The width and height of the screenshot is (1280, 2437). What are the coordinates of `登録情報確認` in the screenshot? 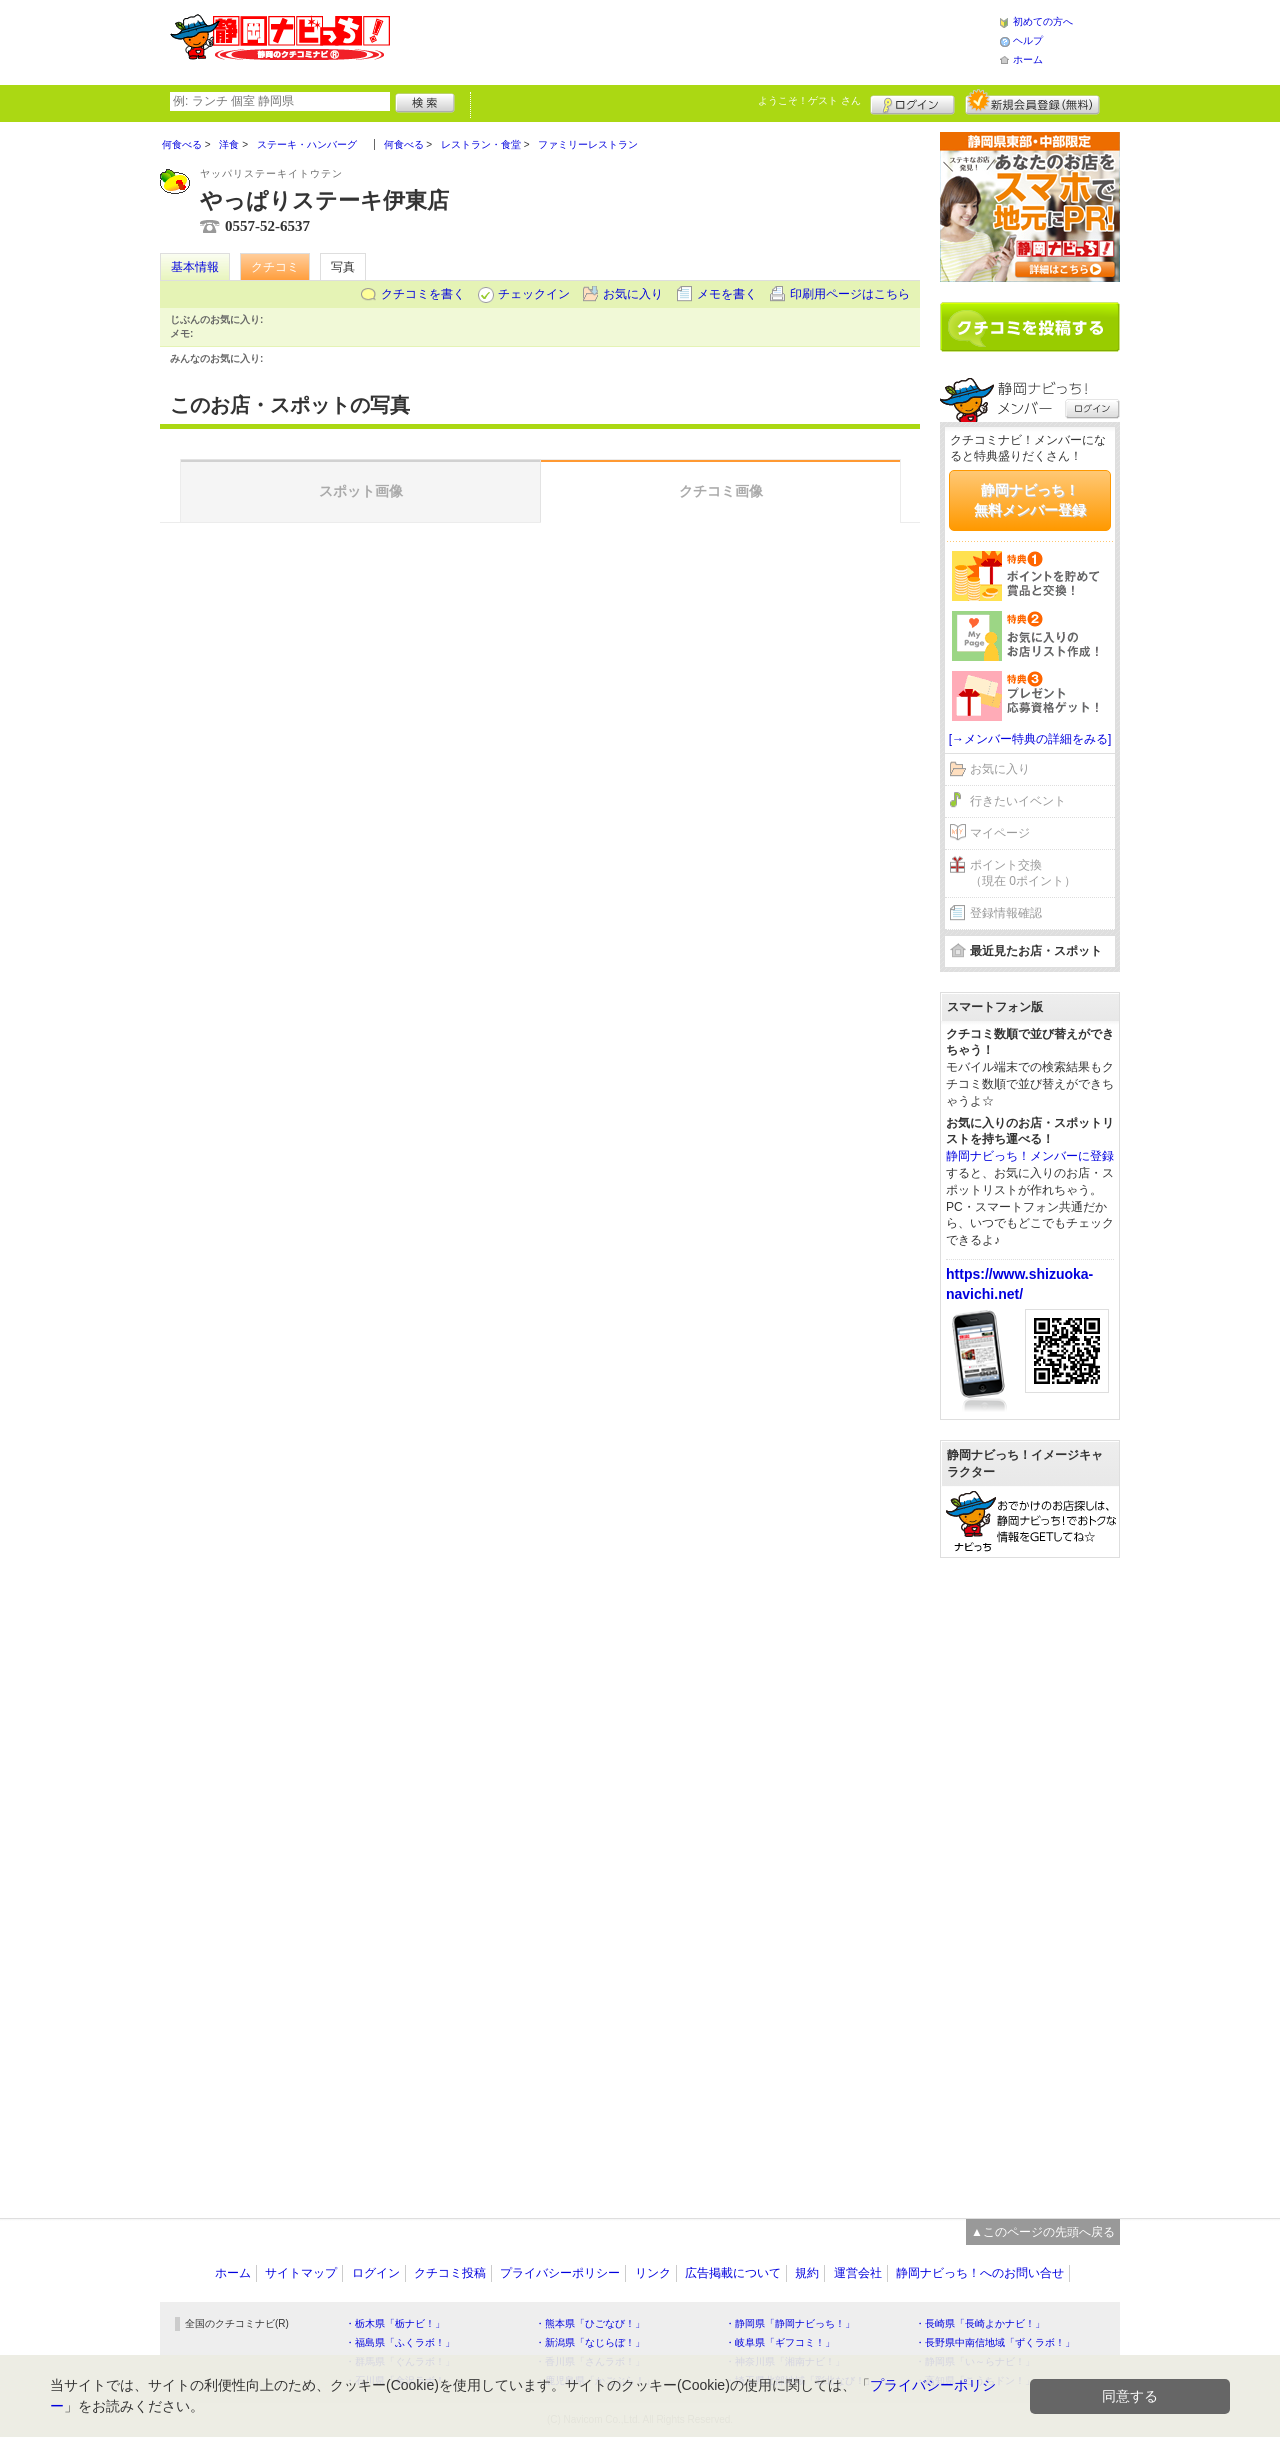 It's located at (1006, 913).